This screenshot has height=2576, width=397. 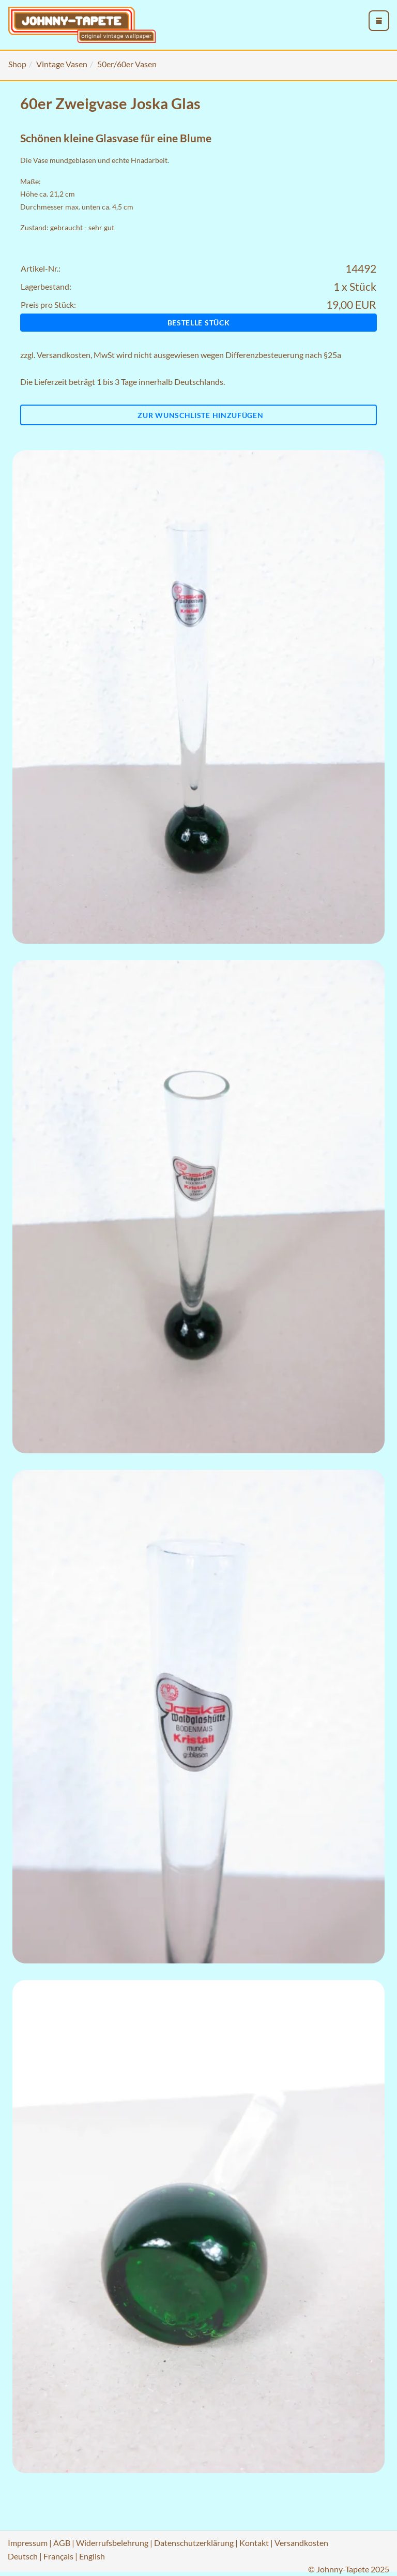 What do you see at coordinates (127, 64) in the screenshot?
I see `50er/60er Vasen` at bounding box center [127, 64].